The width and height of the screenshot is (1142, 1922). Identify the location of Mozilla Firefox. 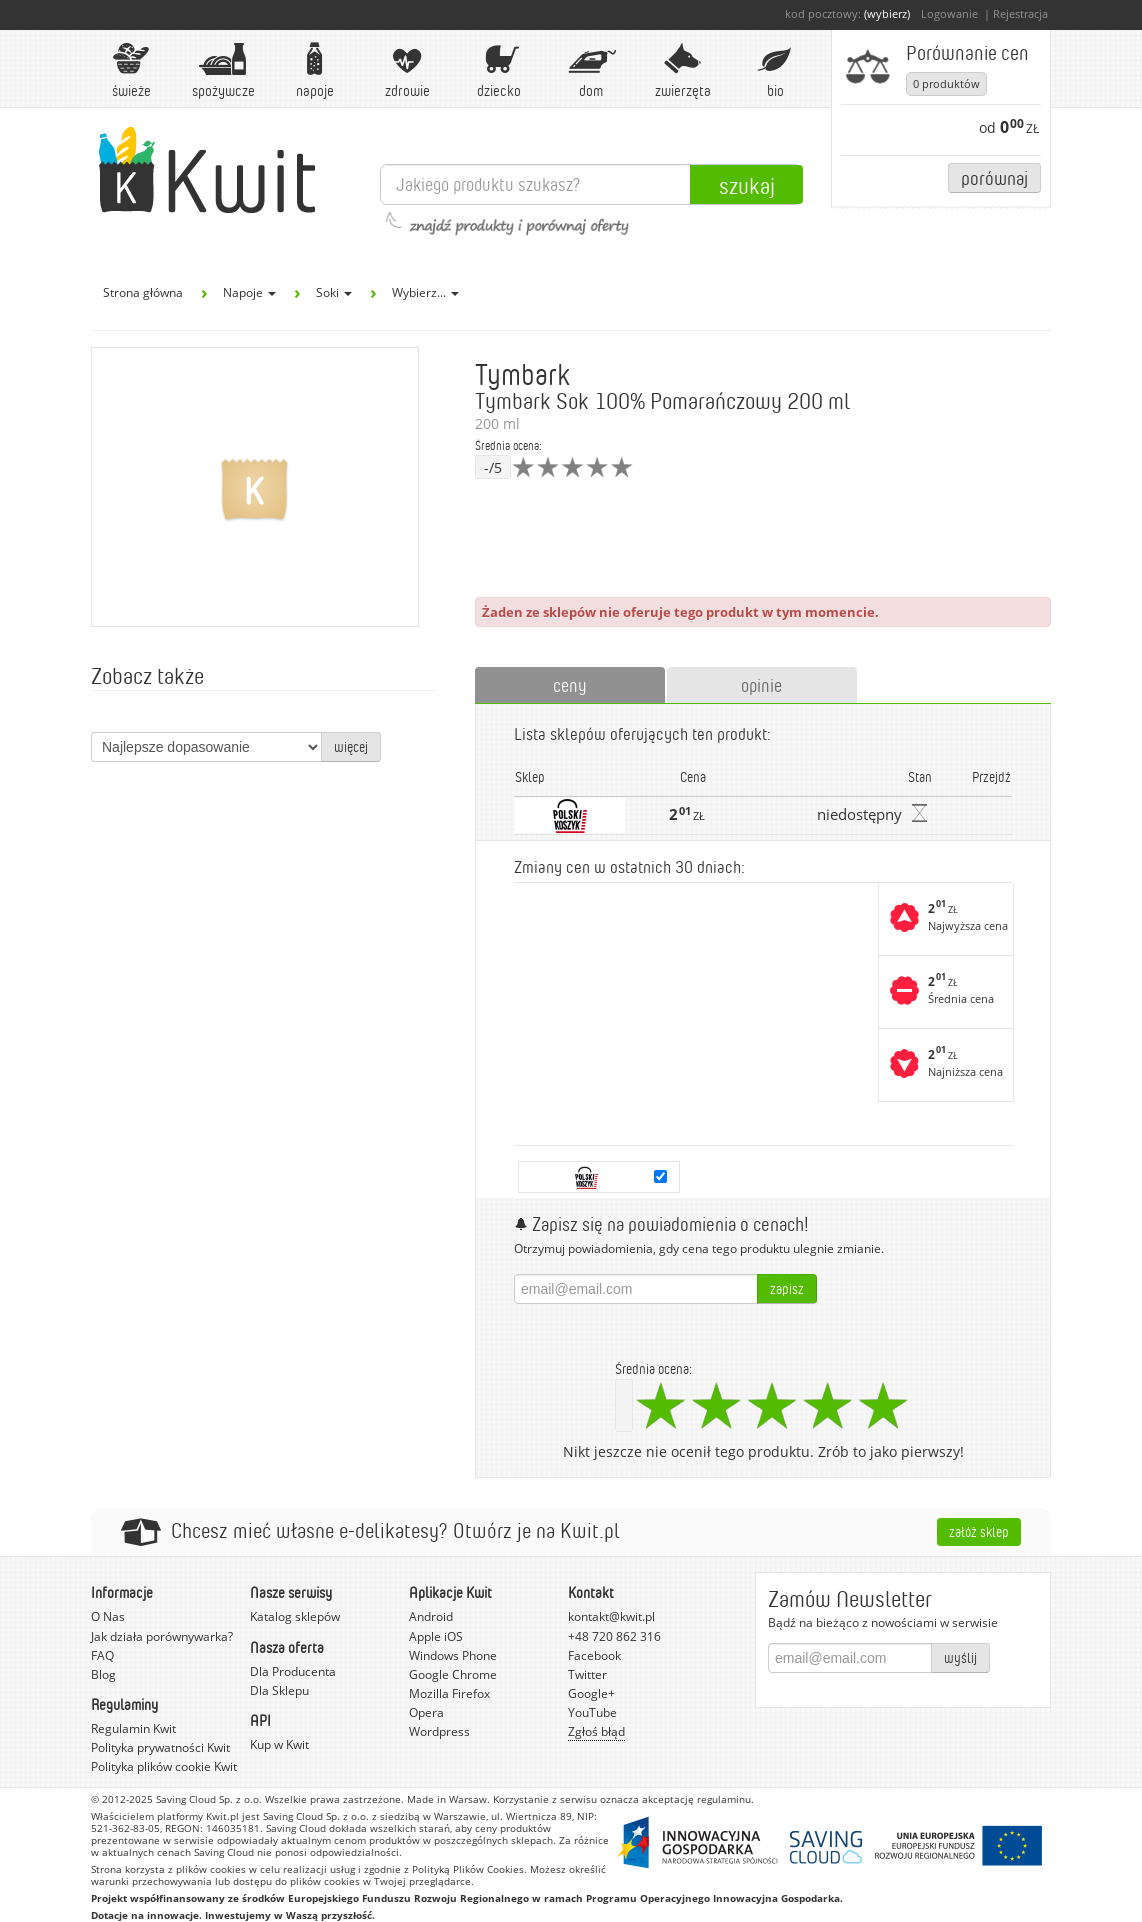
(449, 1693).